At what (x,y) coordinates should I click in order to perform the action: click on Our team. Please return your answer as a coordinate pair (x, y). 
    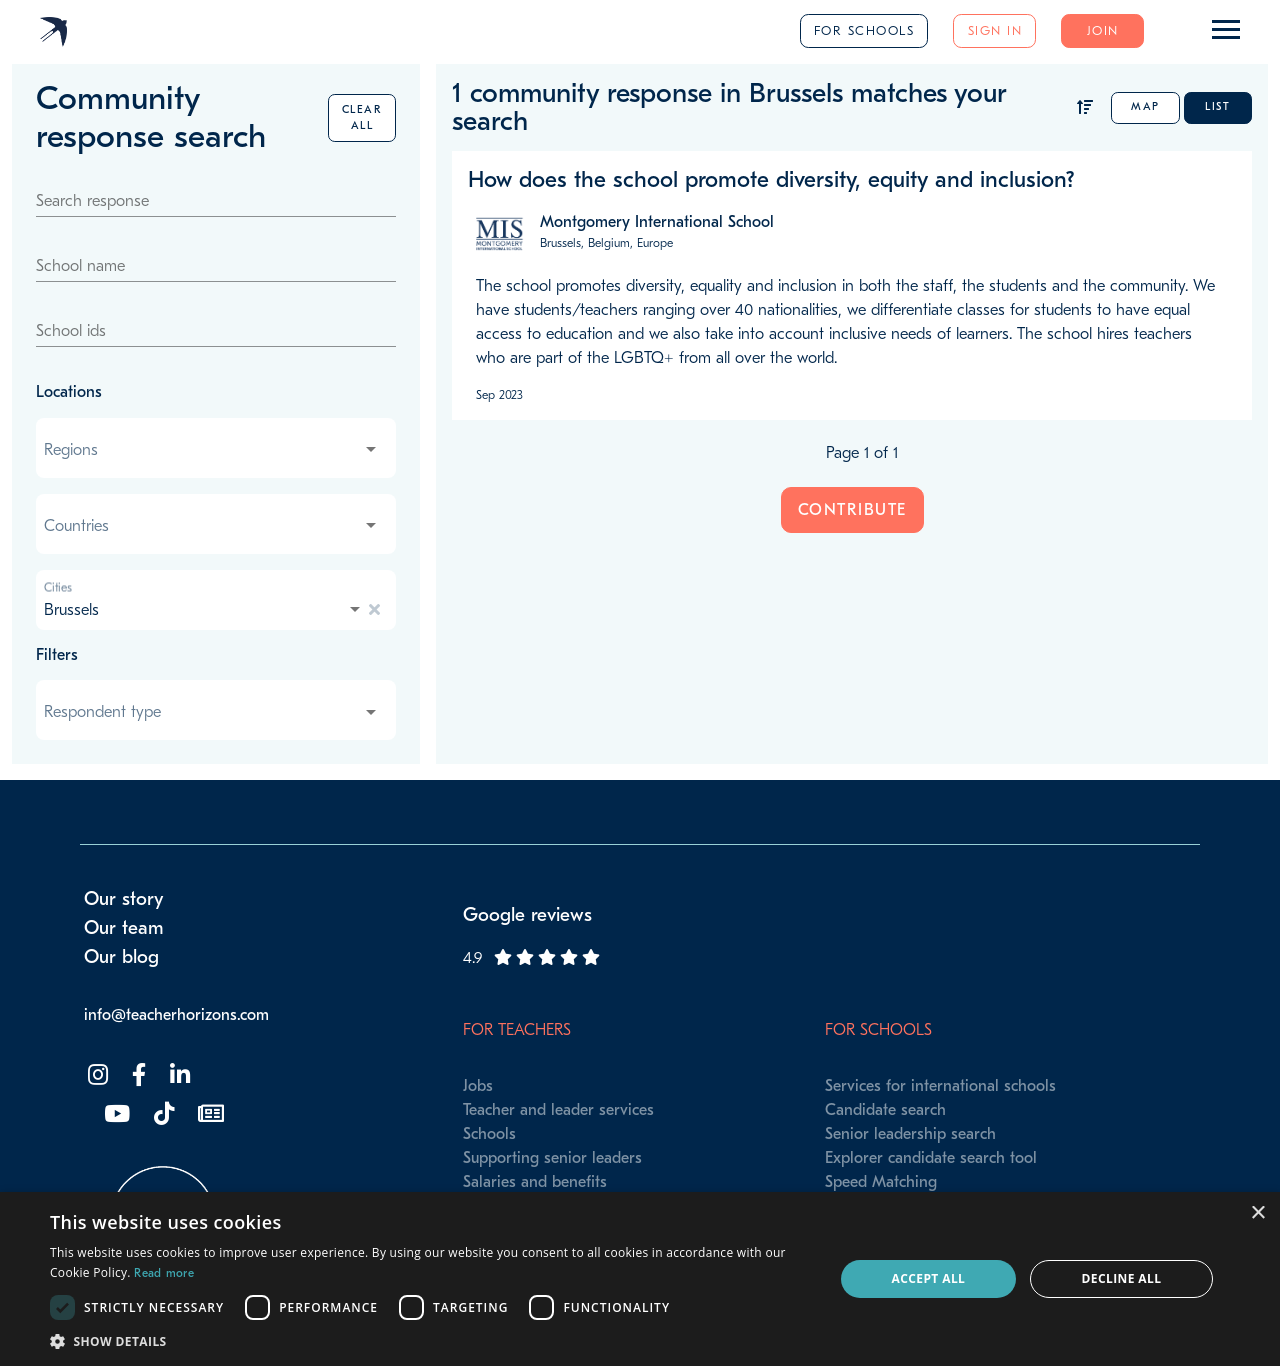
    Looking at the image, I should click on (124, 928).